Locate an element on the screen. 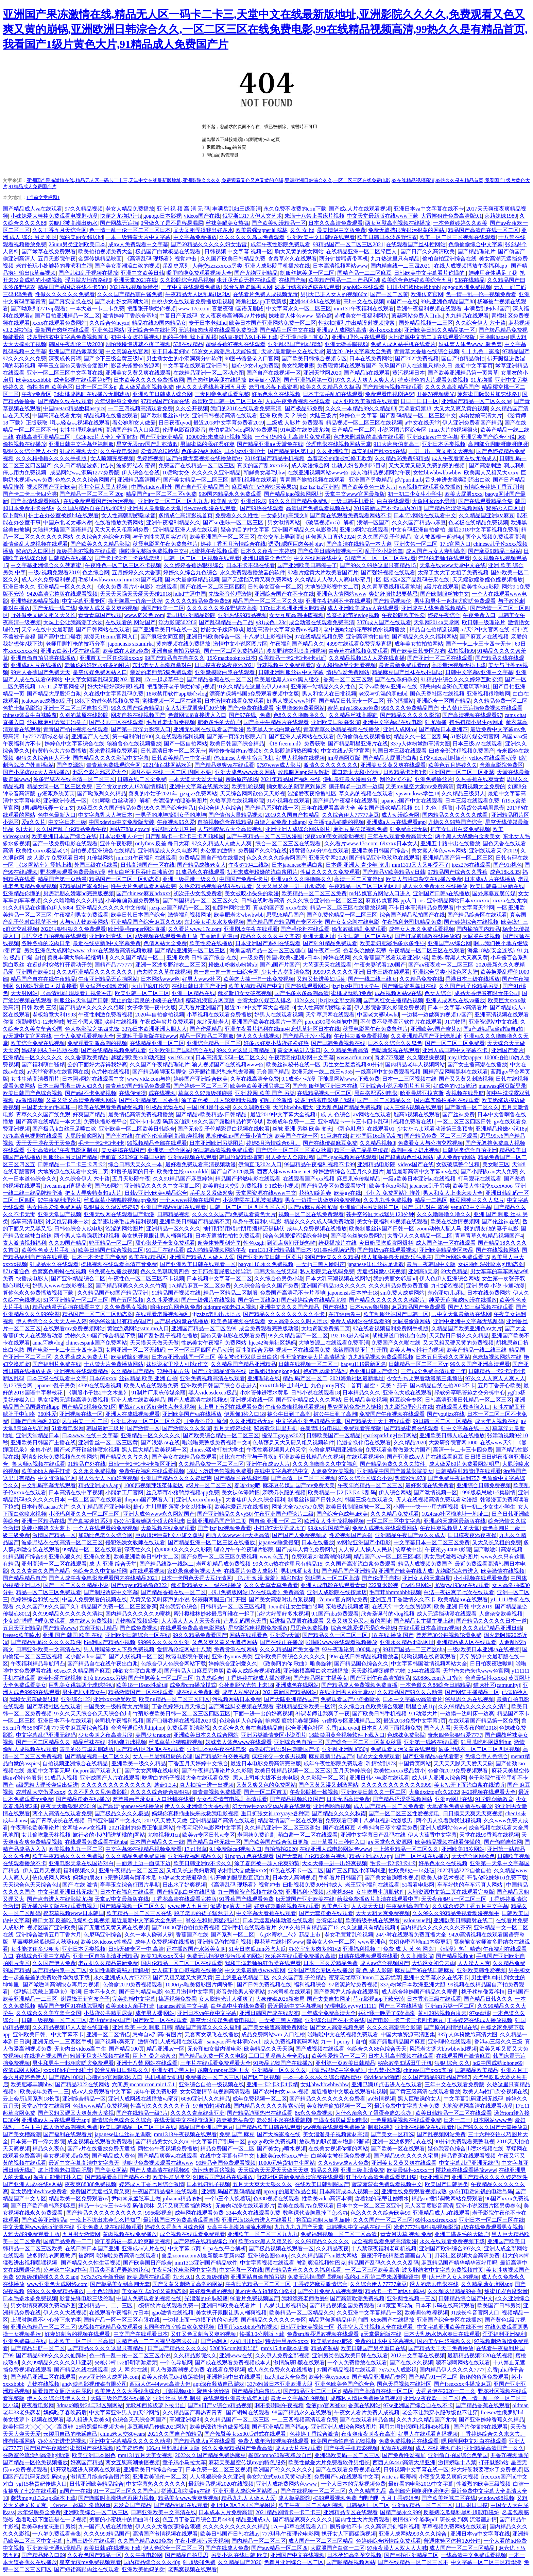 Image resolution: width=533 pixels, height=2576 pixels. 亚洲一区波多野结衣二区三区 is located at coordinates (170, 965).